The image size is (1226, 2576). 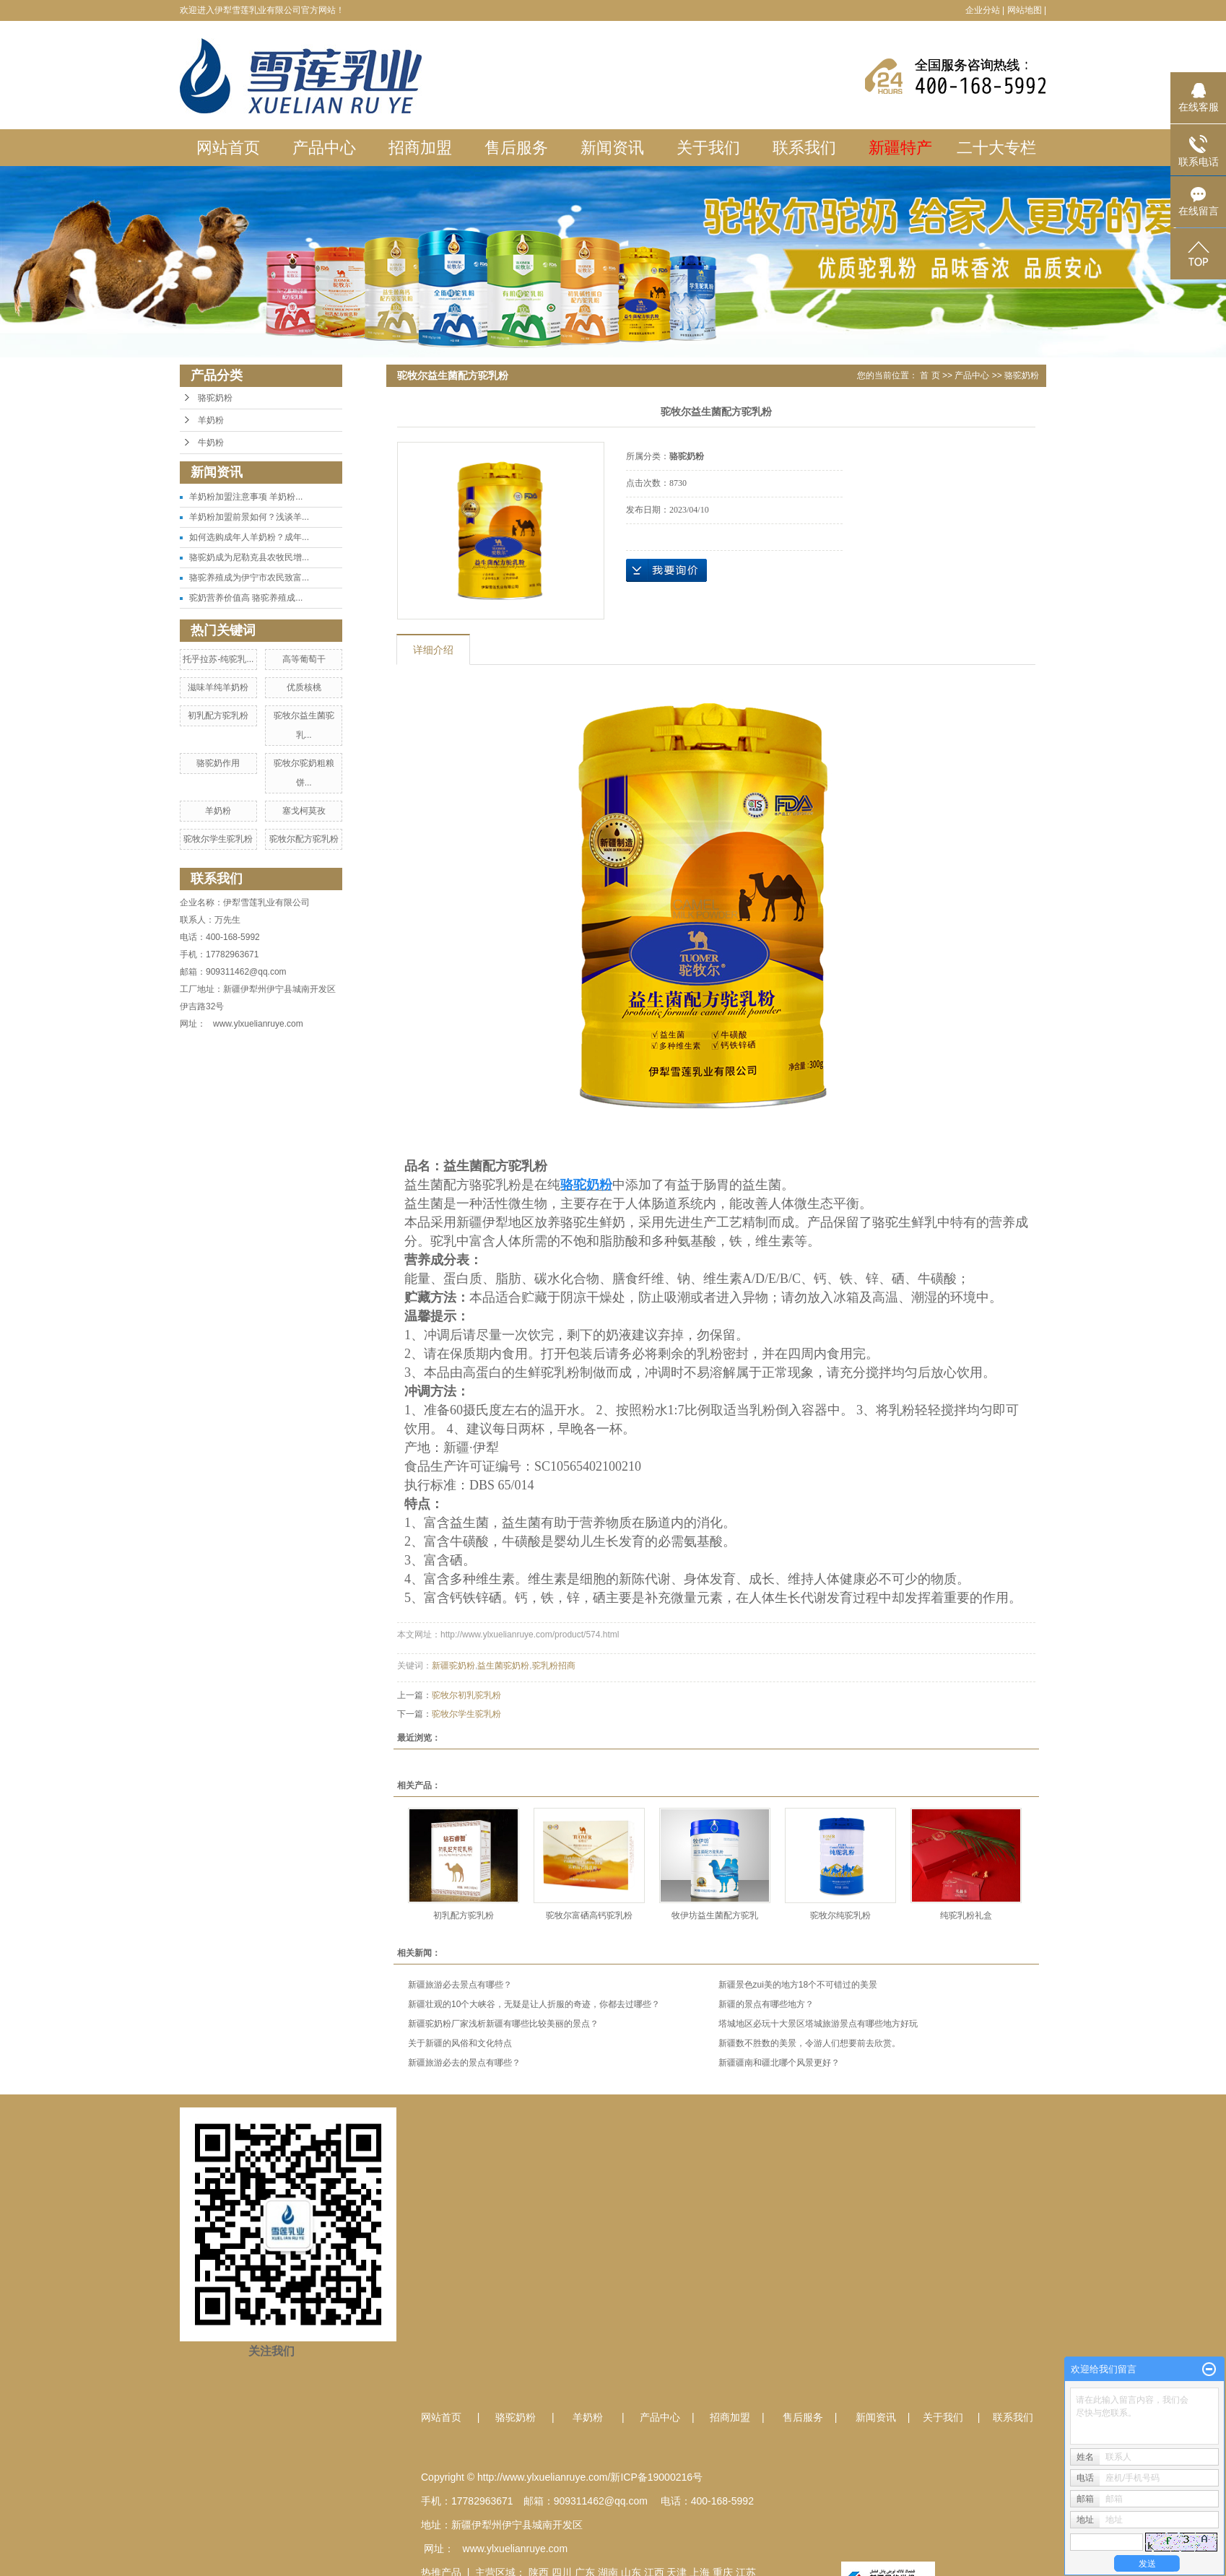 I want to click on 新疆壮观的10个大峡谷，无疑是让人折服的奇迹，你都去过哪些？, so click(x=534, y=2004).